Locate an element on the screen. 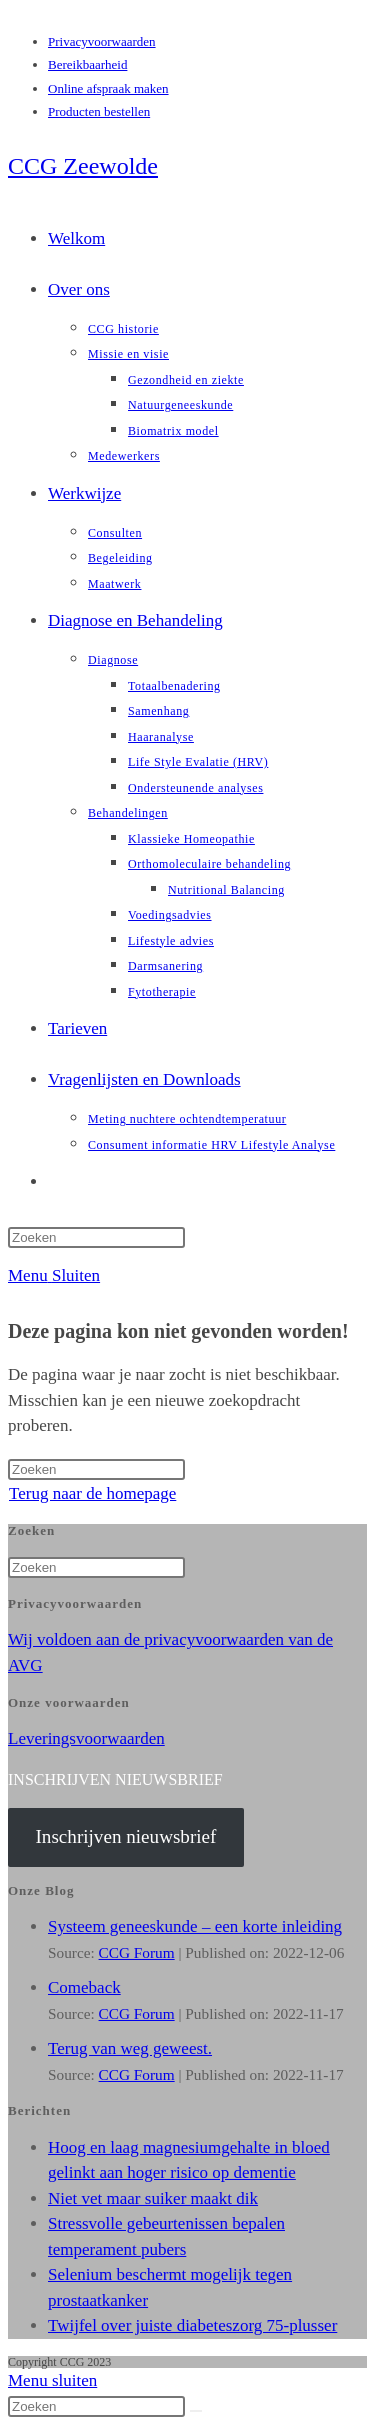  Bereikbaarheid is located at coordinates (87, 64).